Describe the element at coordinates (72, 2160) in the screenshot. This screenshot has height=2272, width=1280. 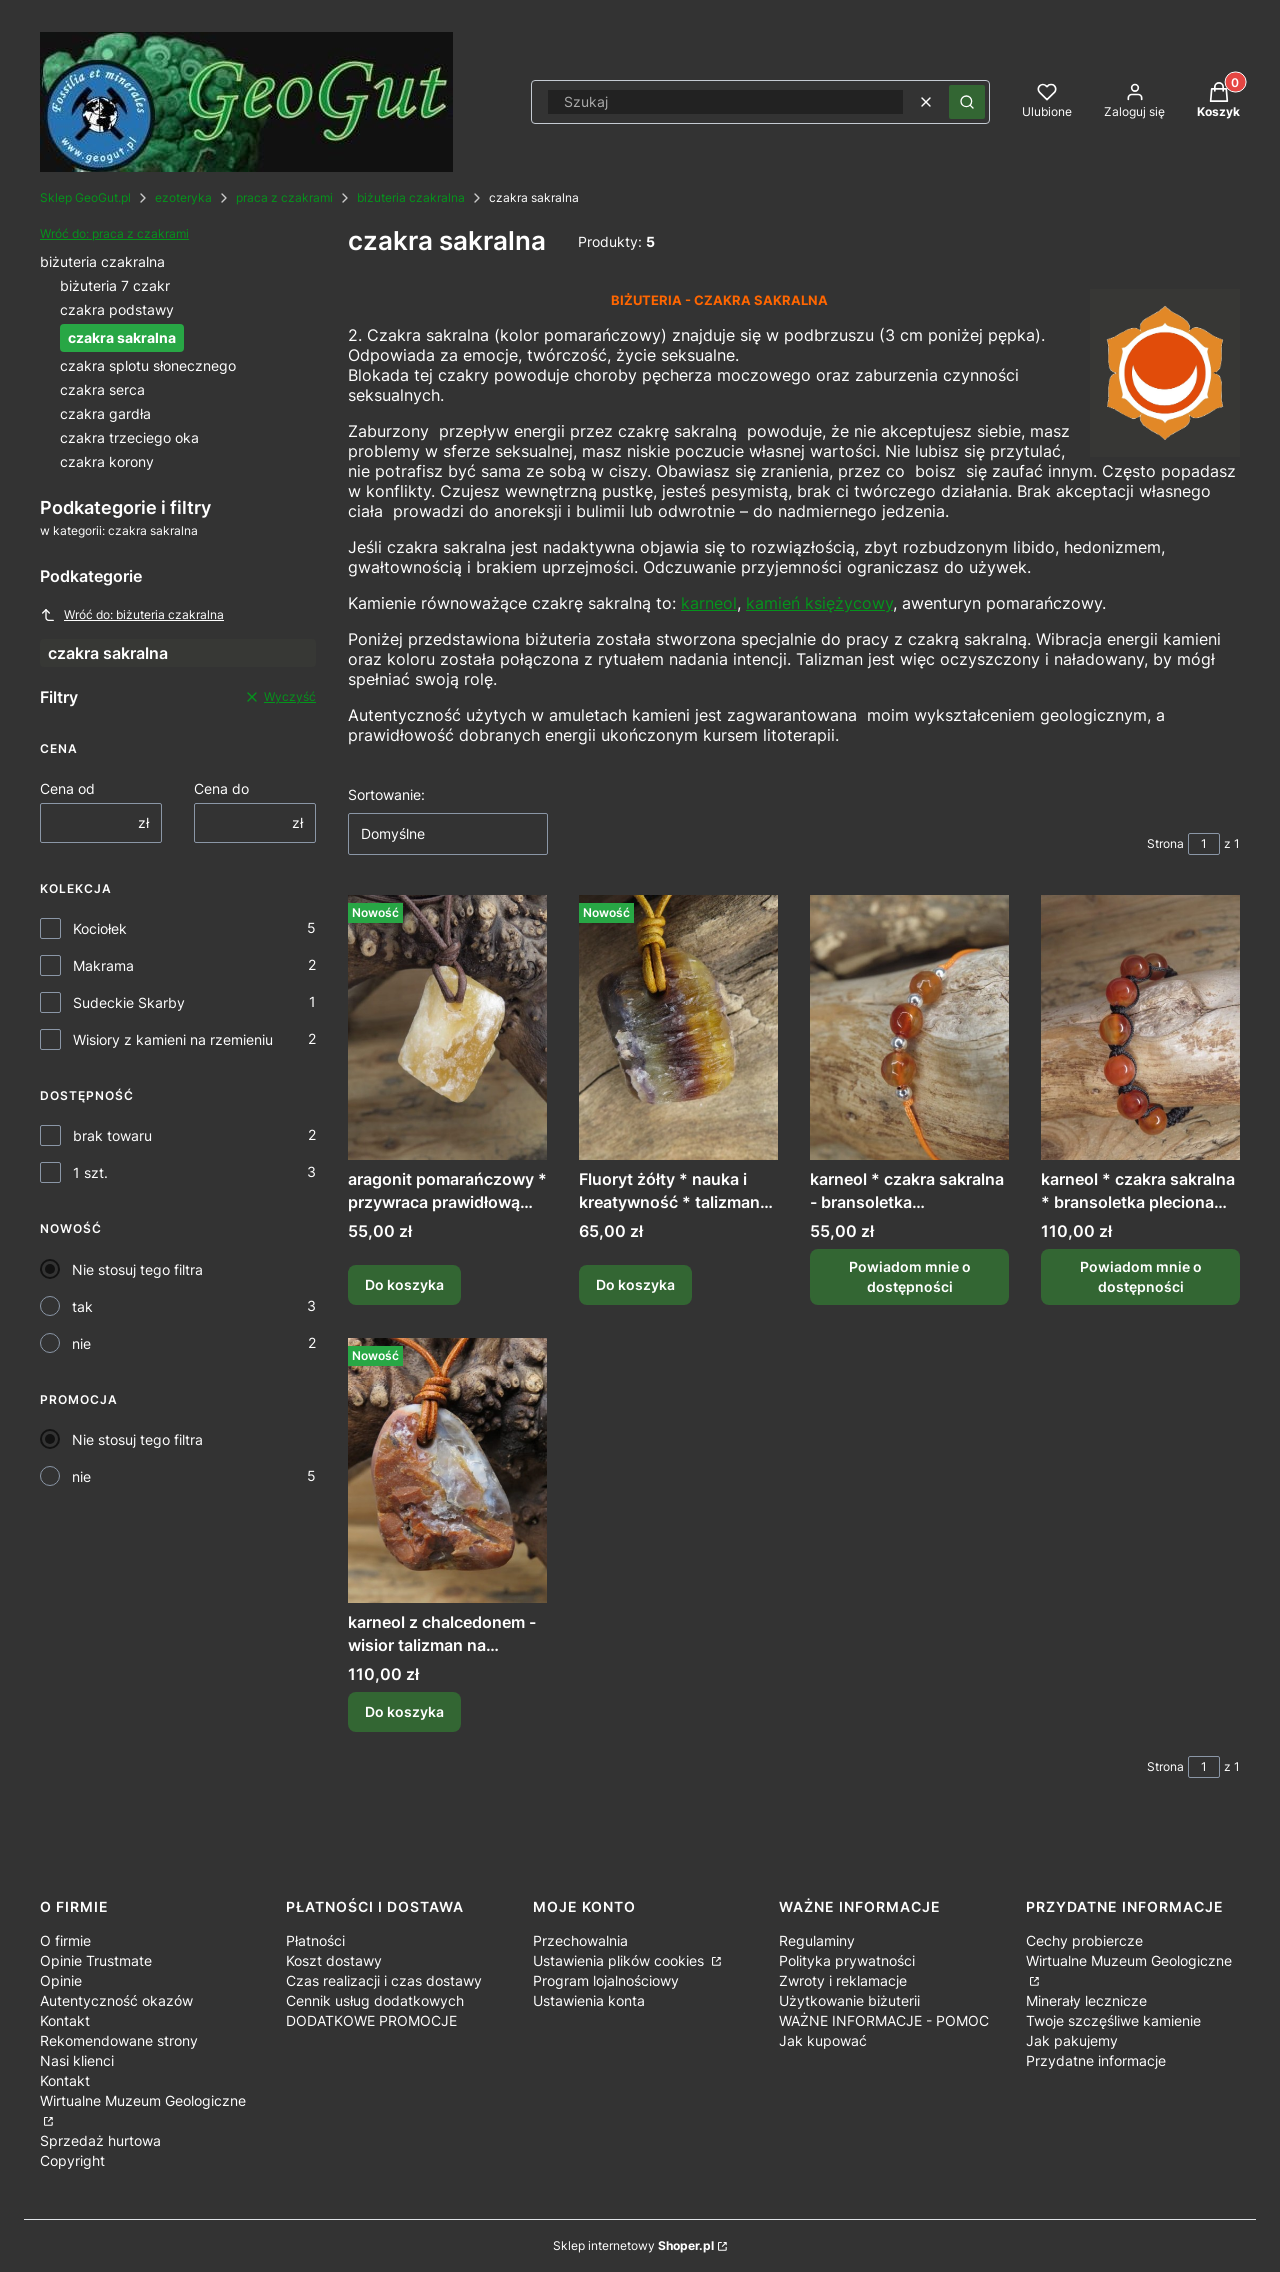
I see `Copyright` at that location.